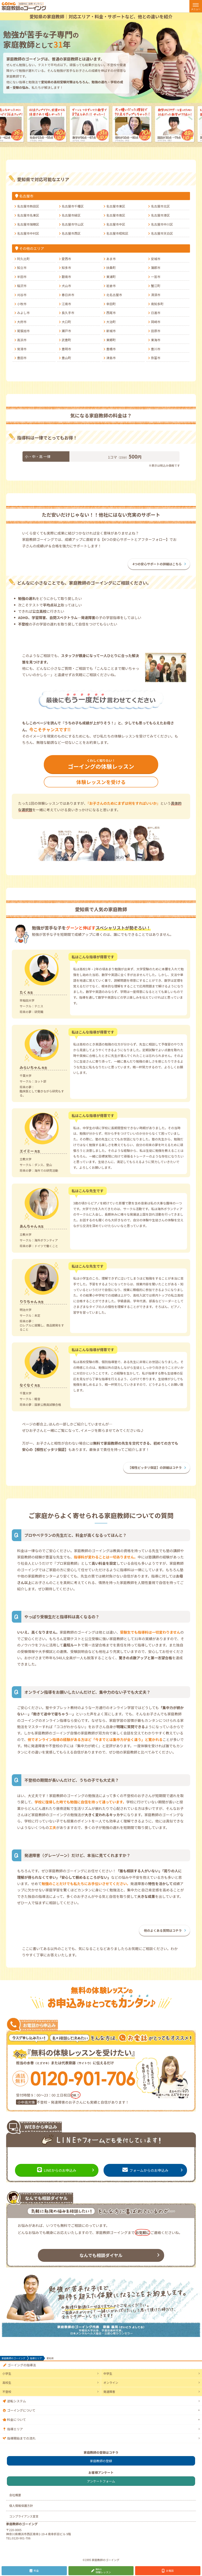 This screenshot has width=202, height=2576. I want to click on 名古屋市中区, so click(115, 224).